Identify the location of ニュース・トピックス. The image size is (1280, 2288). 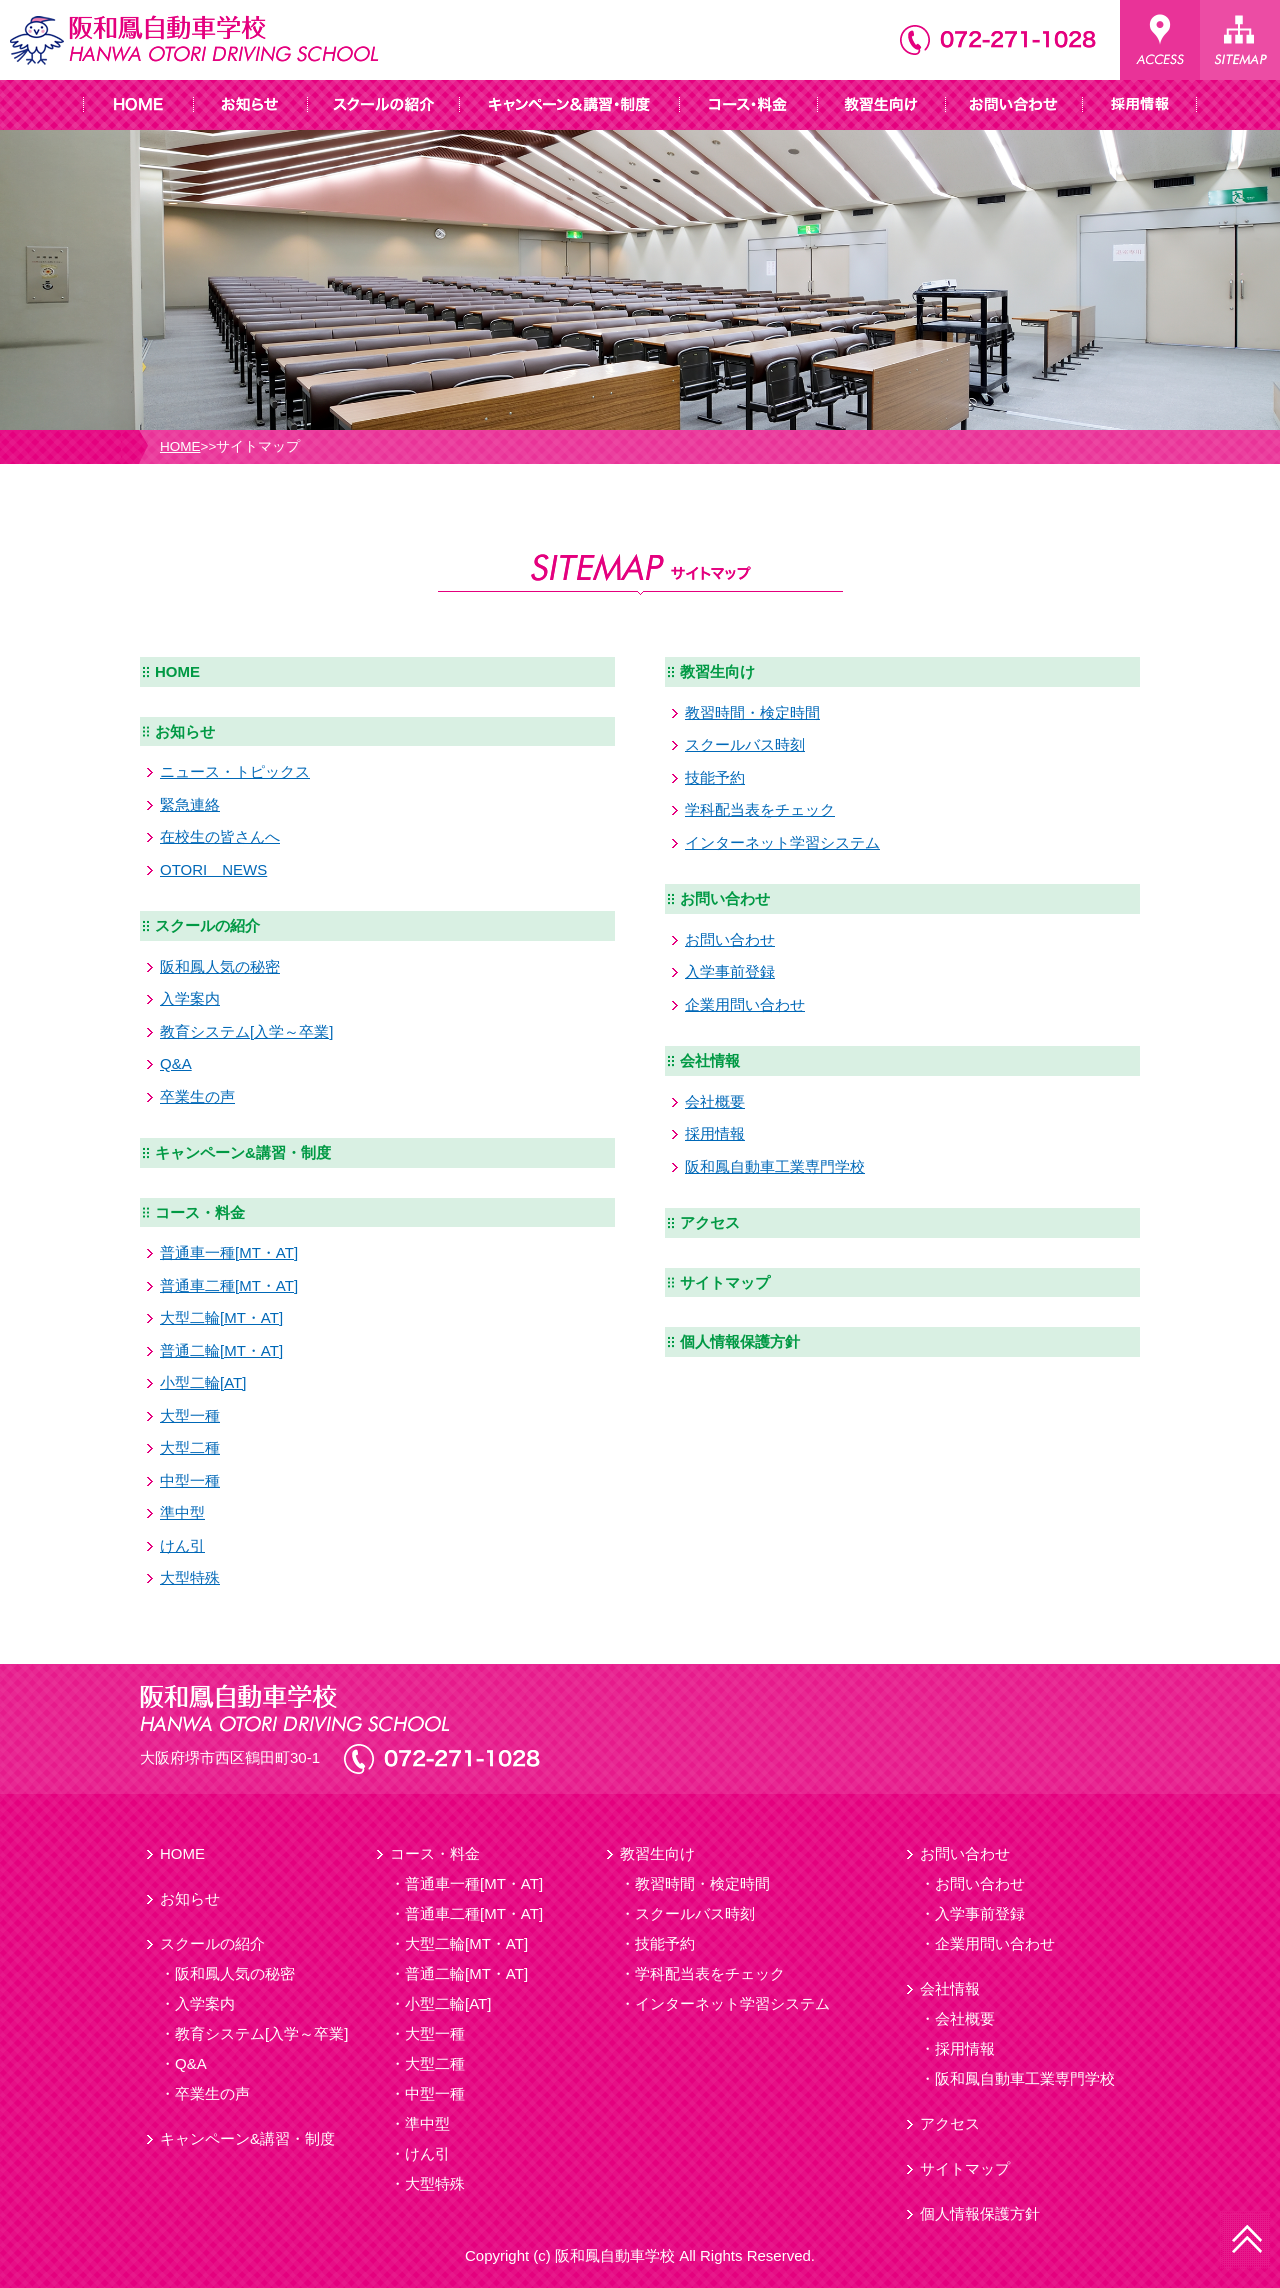
(235, 771).